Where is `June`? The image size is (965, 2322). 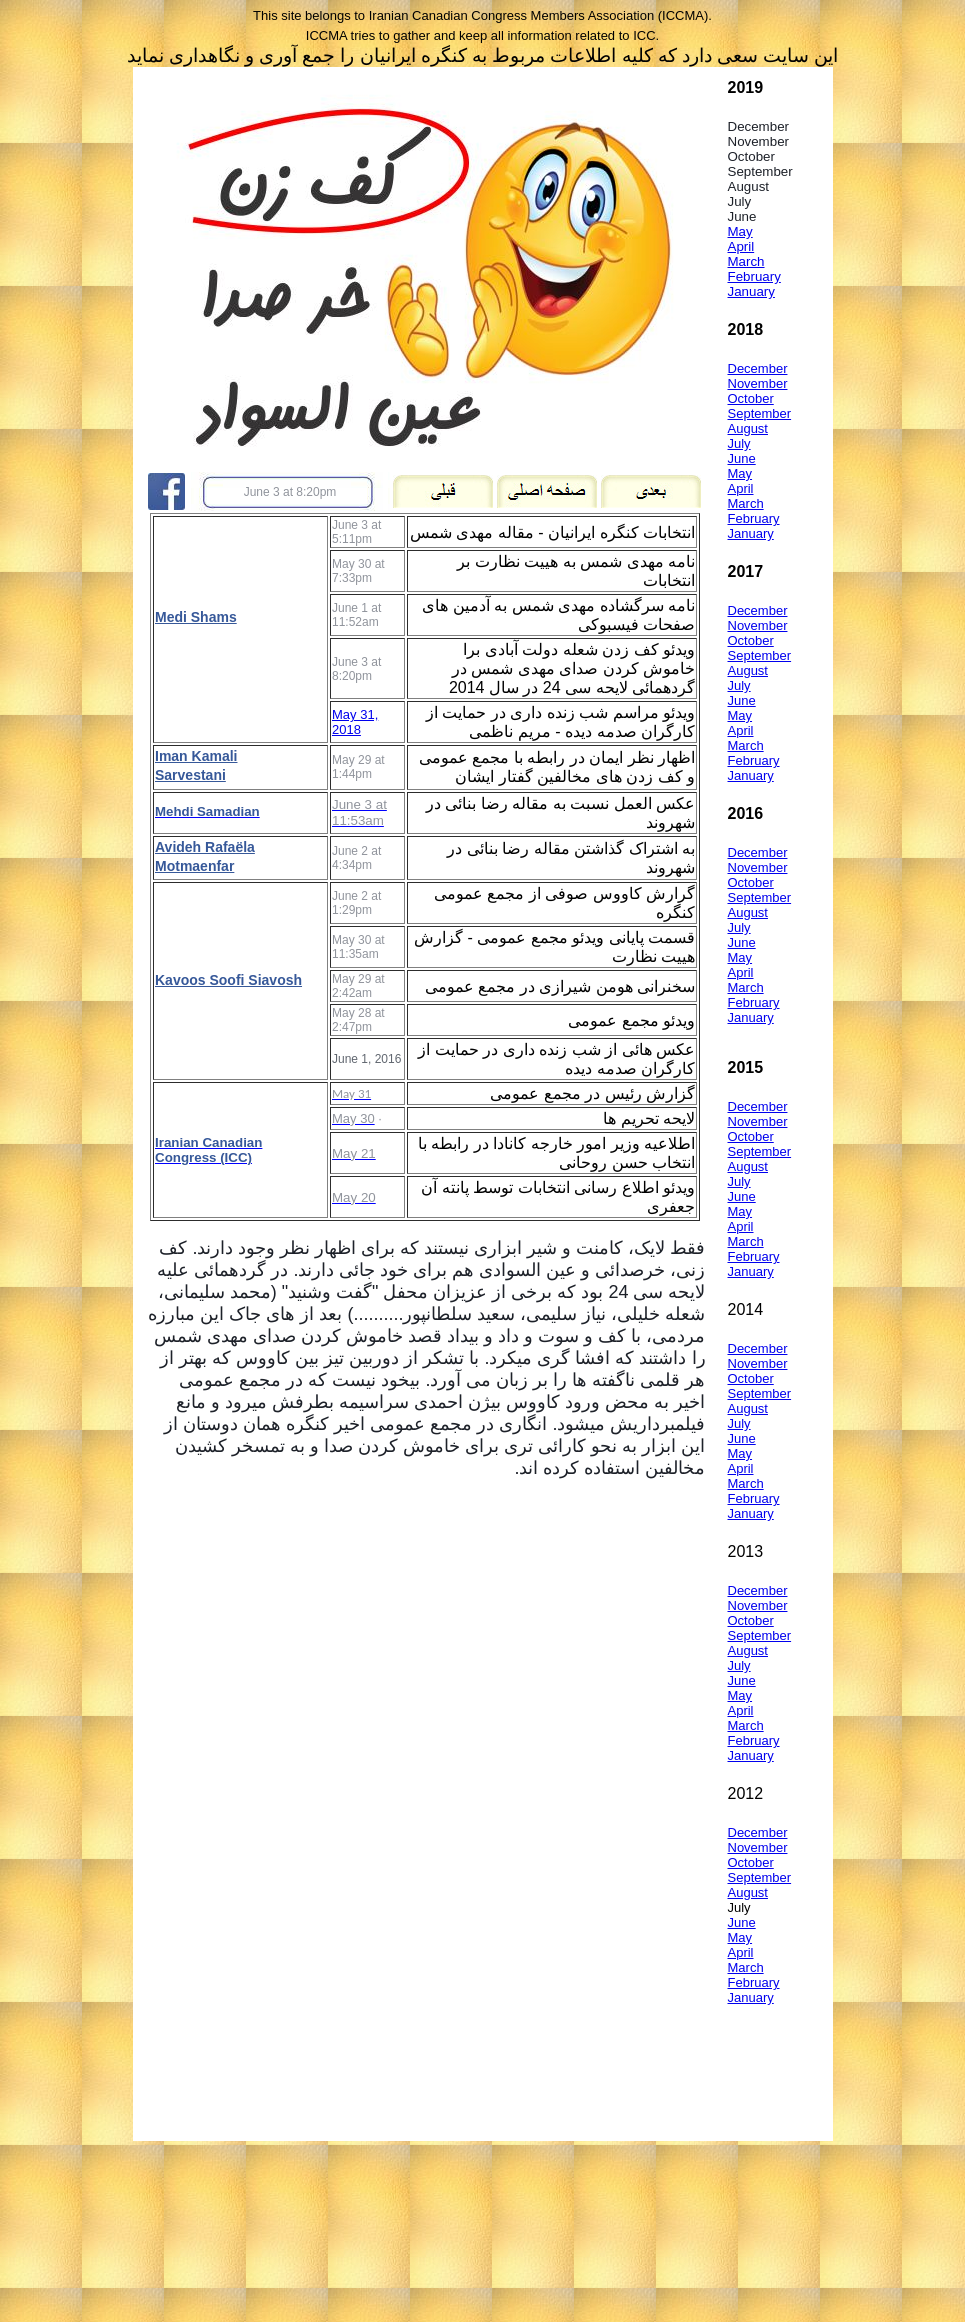 June is located at coordinates (742, 458).